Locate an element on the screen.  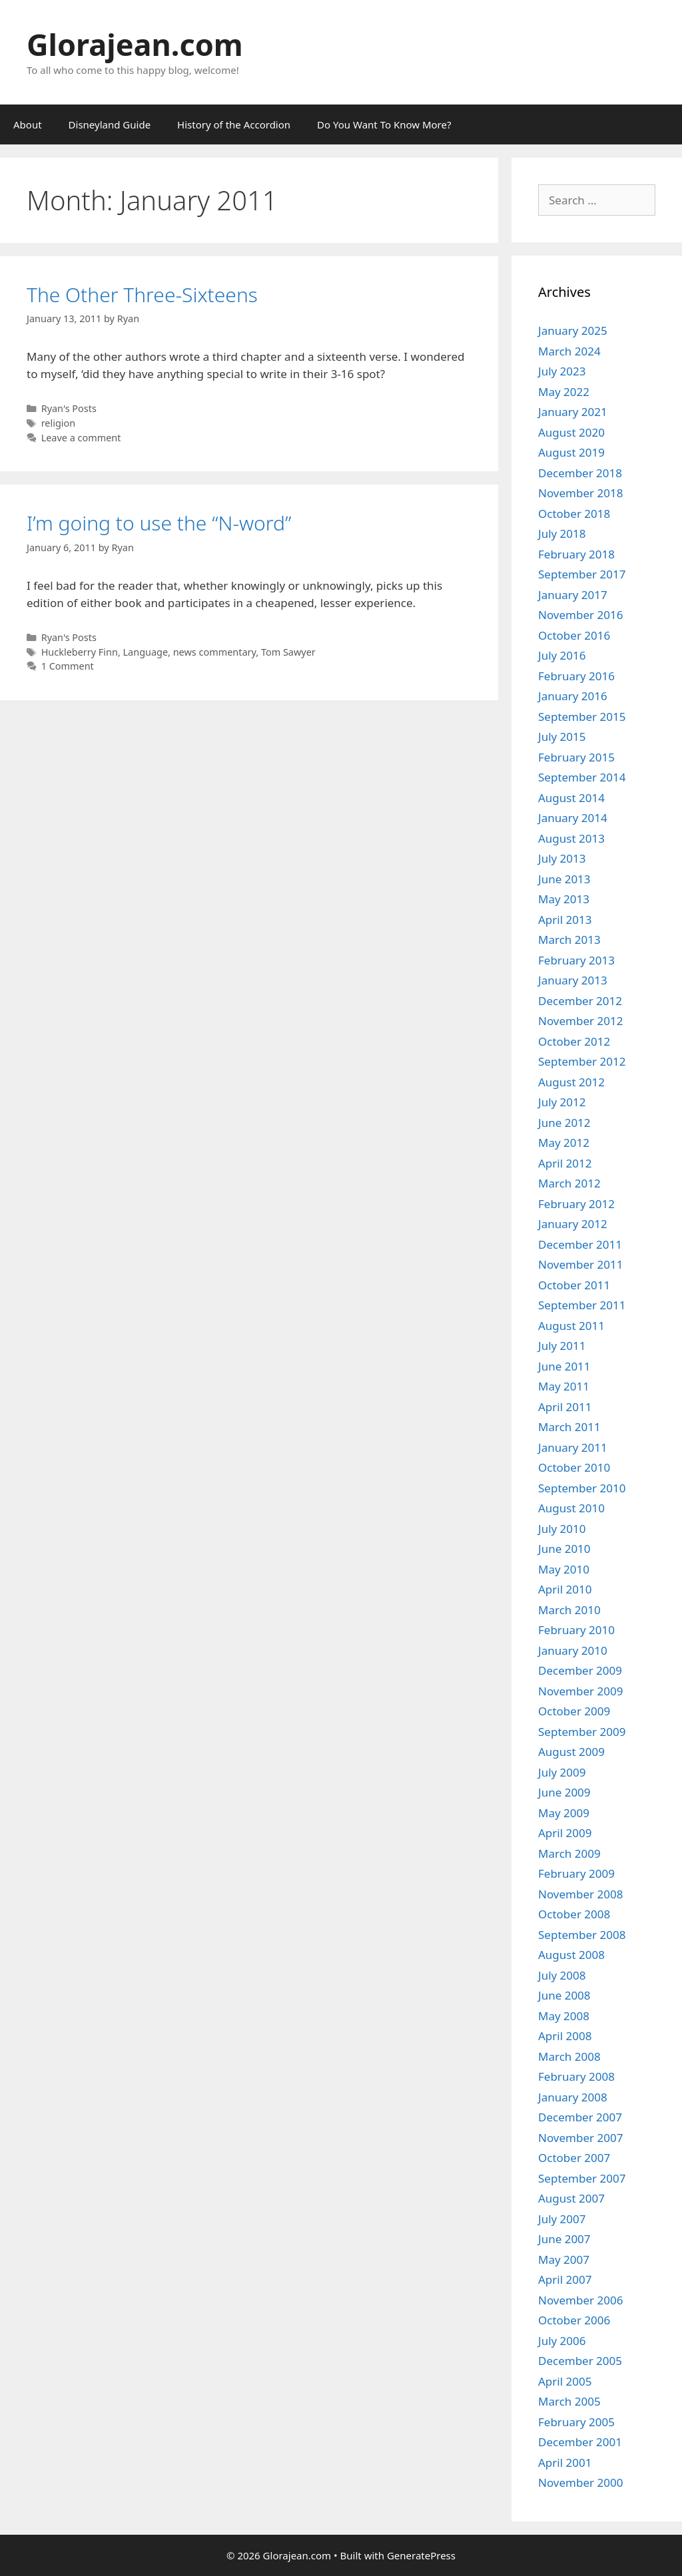
January 2017 is located at coordinates (572, 594).